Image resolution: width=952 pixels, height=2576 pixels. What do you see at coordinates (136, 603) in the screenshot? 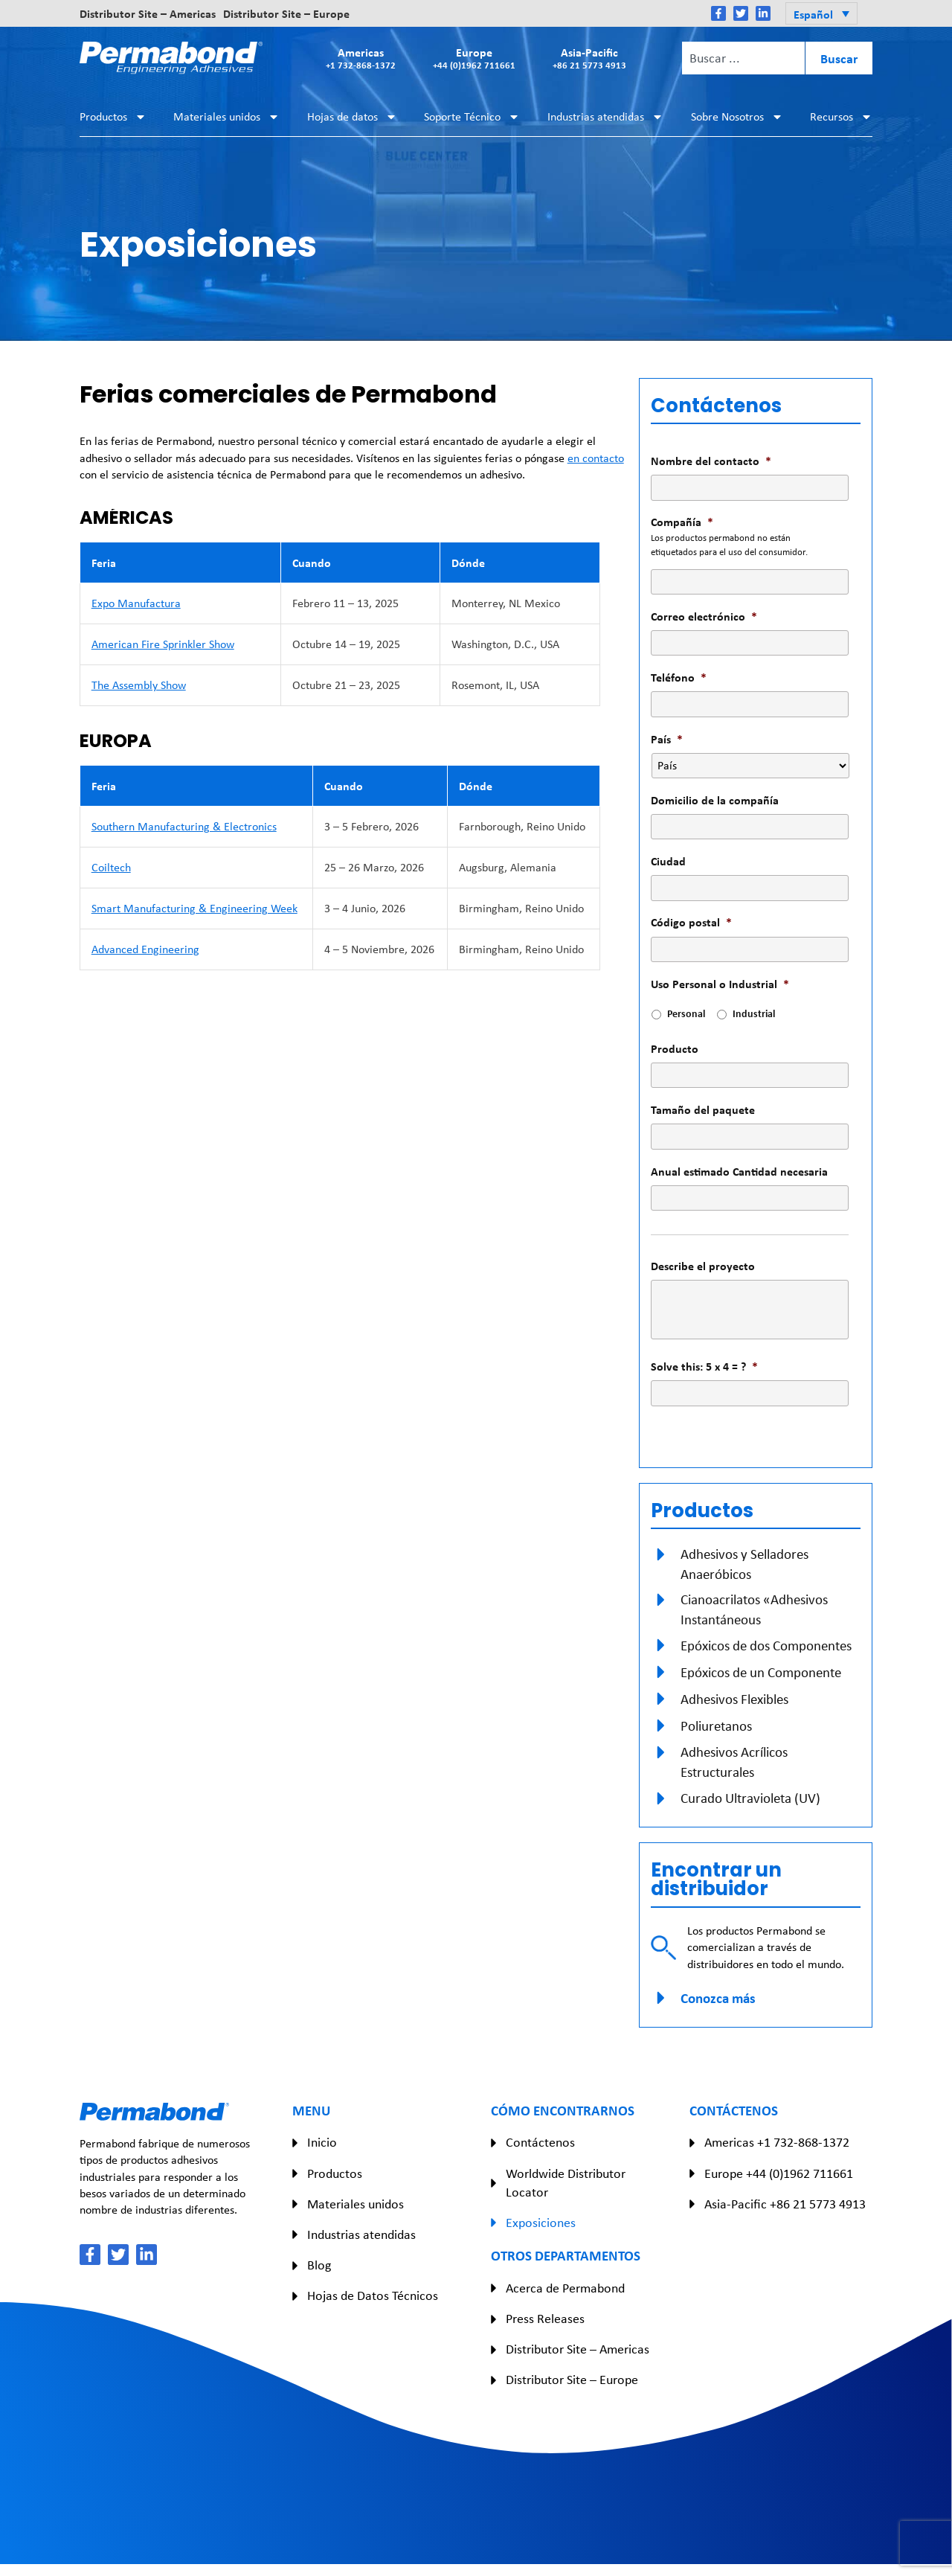
I see `Expo Manufactura` at bounding box center [136, 603].